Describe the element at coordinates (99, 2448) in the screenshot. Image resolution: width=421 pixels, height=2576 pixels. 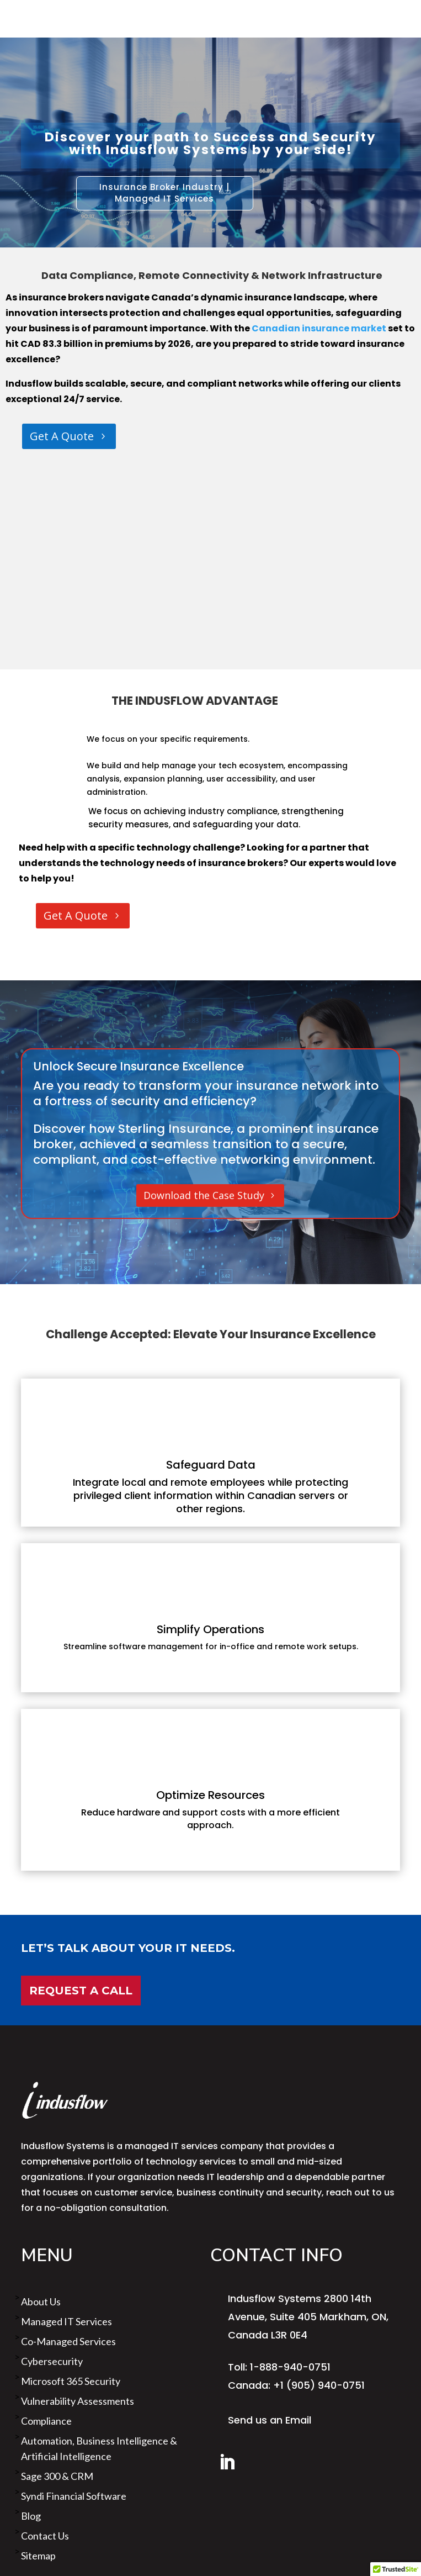
I see `Automation, Business Intelligence & Artificial Intelligence` at that location.